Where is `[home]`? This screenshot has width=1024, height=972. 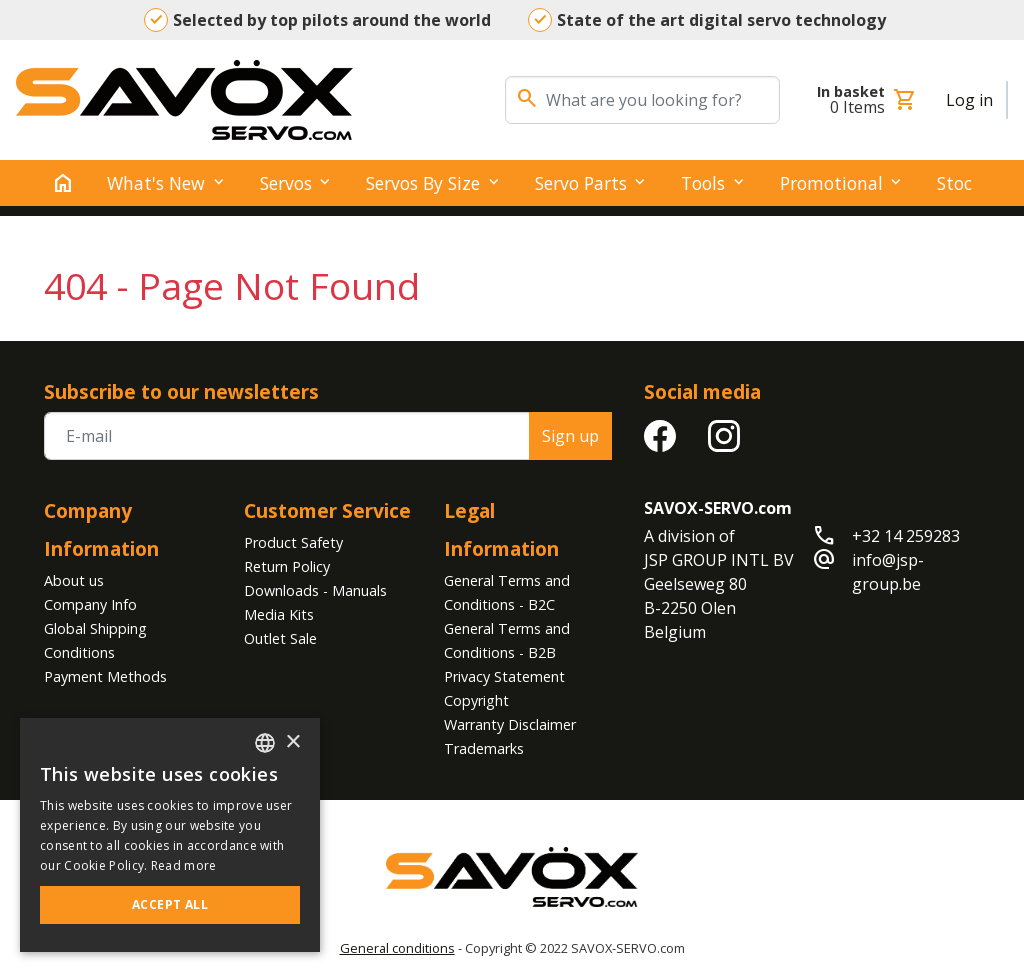
[home] is located at coordinates (63, 183).